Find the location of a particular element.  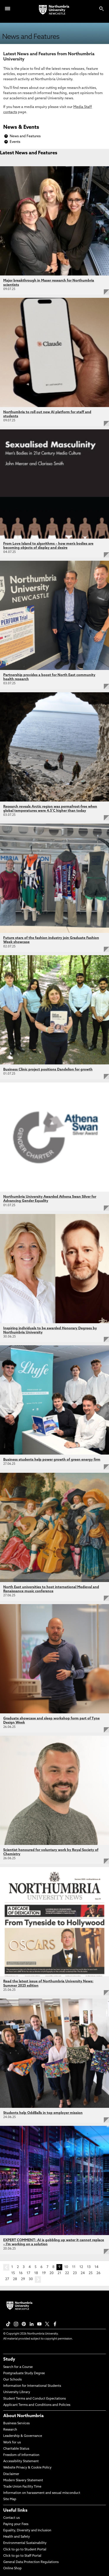

Our Schools is located at coordinates (12, 2379).